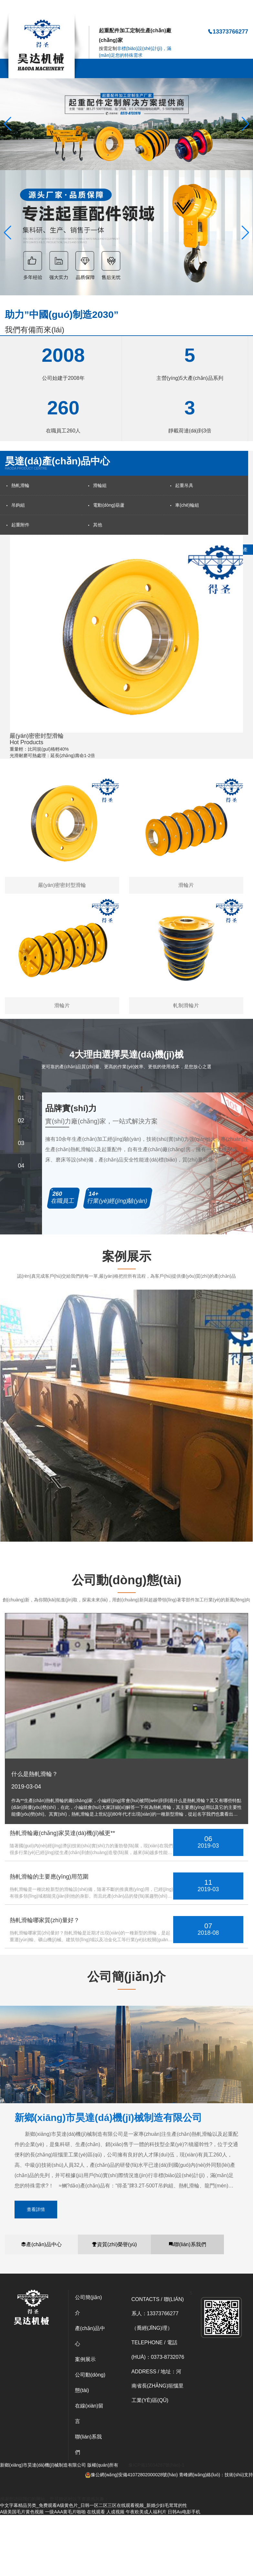 This screenshot has height=2576, width=253. Describe the element at coordinates (184, 485) in the screenshot. I see `起重吊具` at that location.